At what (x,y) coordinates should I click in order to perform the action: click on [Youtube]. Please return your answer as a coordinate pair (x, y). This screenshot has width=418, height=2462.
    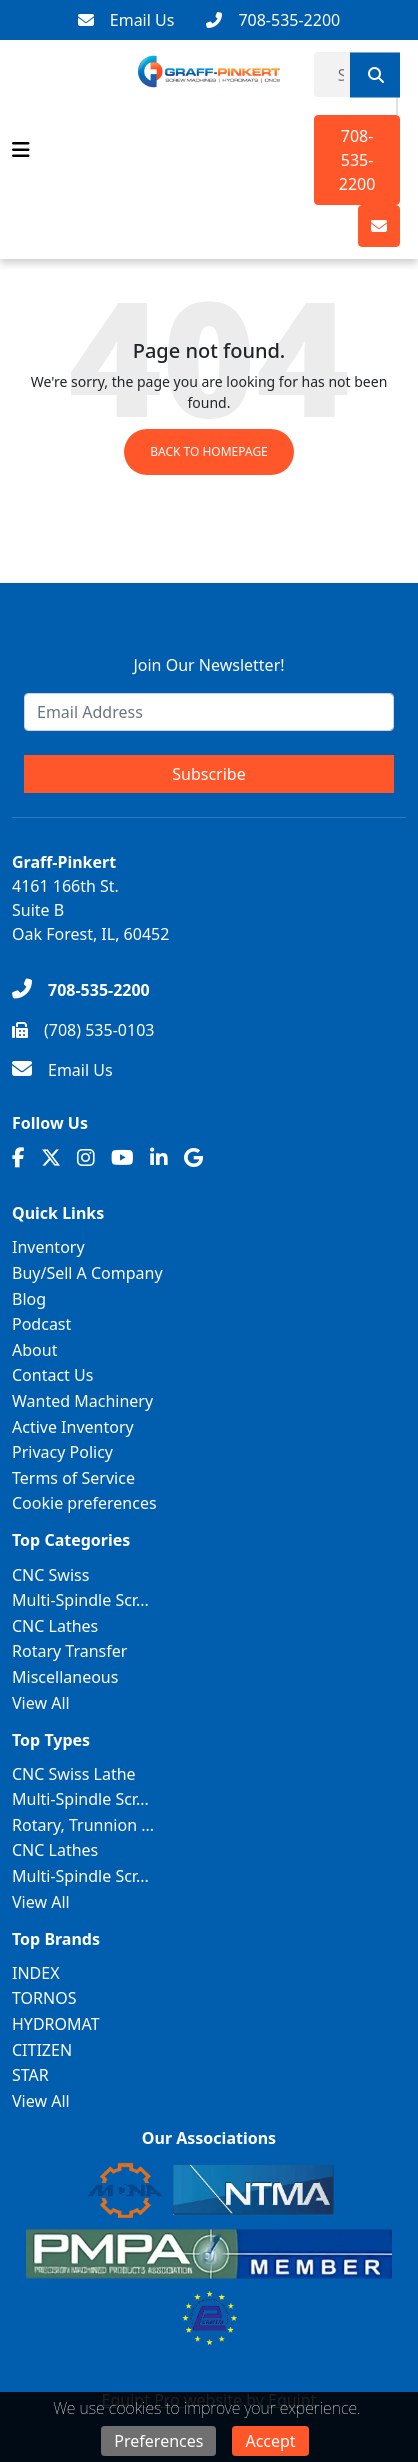
    Looking at the image, I should click on (122, 1158).